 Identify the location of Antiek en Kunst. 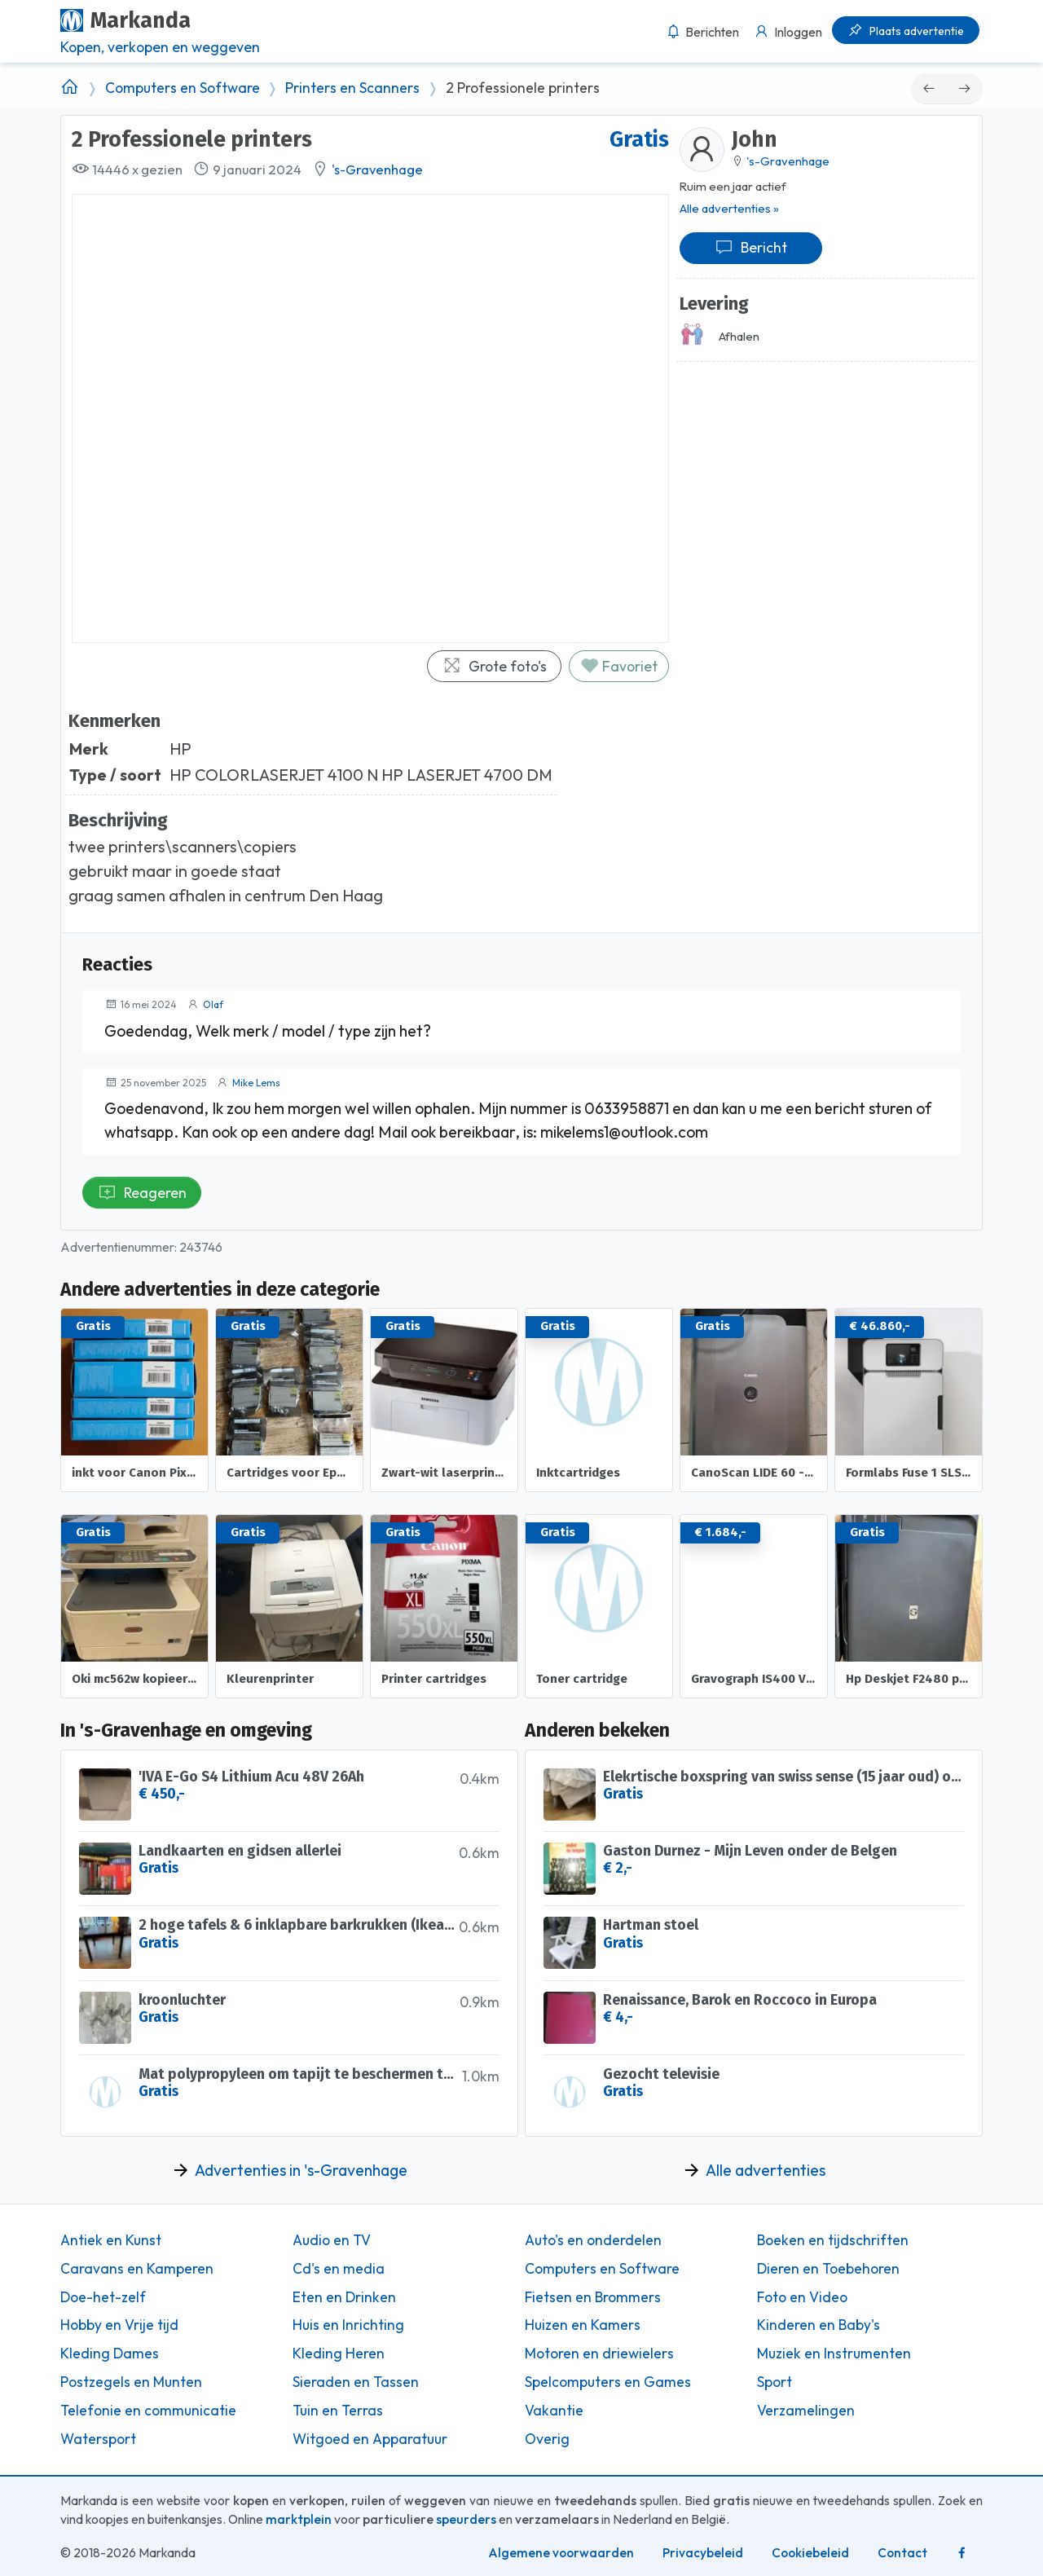
(110, 2240).